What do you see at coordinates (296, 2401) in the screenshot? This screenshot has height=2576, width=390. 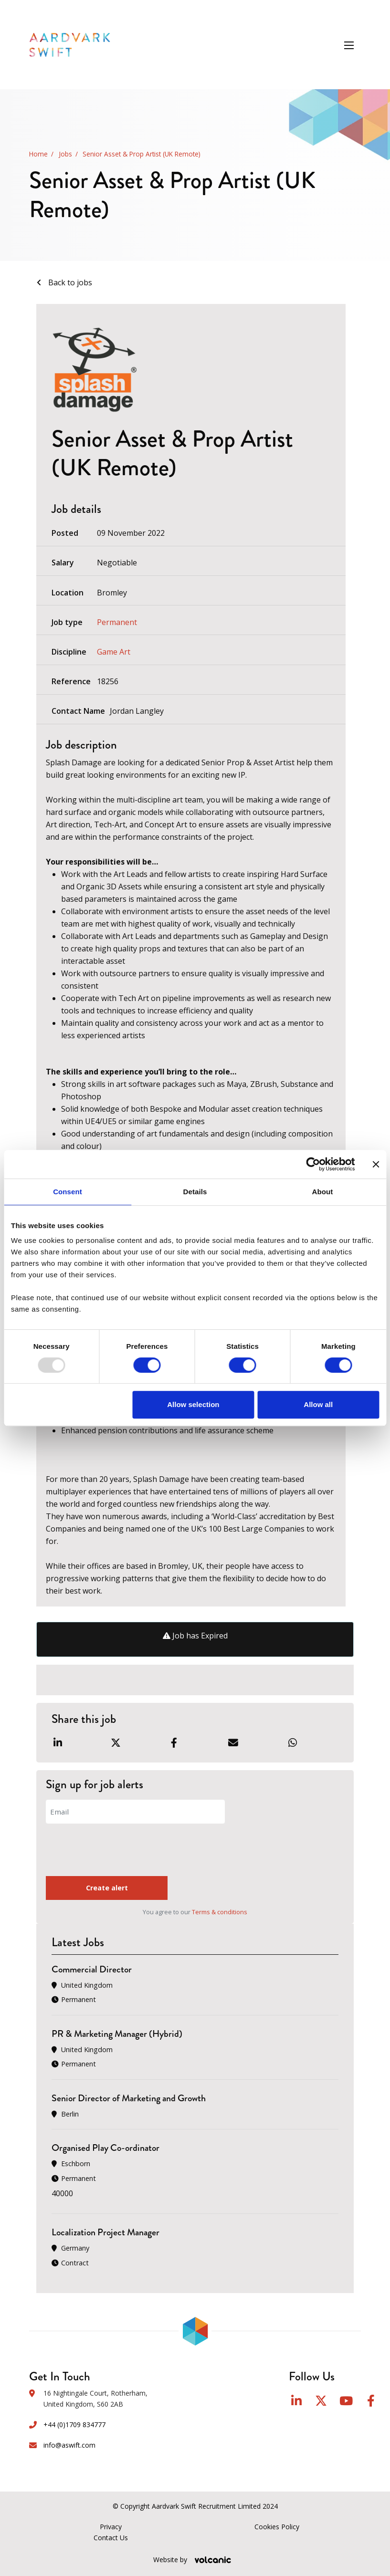 I see `LinkedIn` at bounding box center [296, 2401].